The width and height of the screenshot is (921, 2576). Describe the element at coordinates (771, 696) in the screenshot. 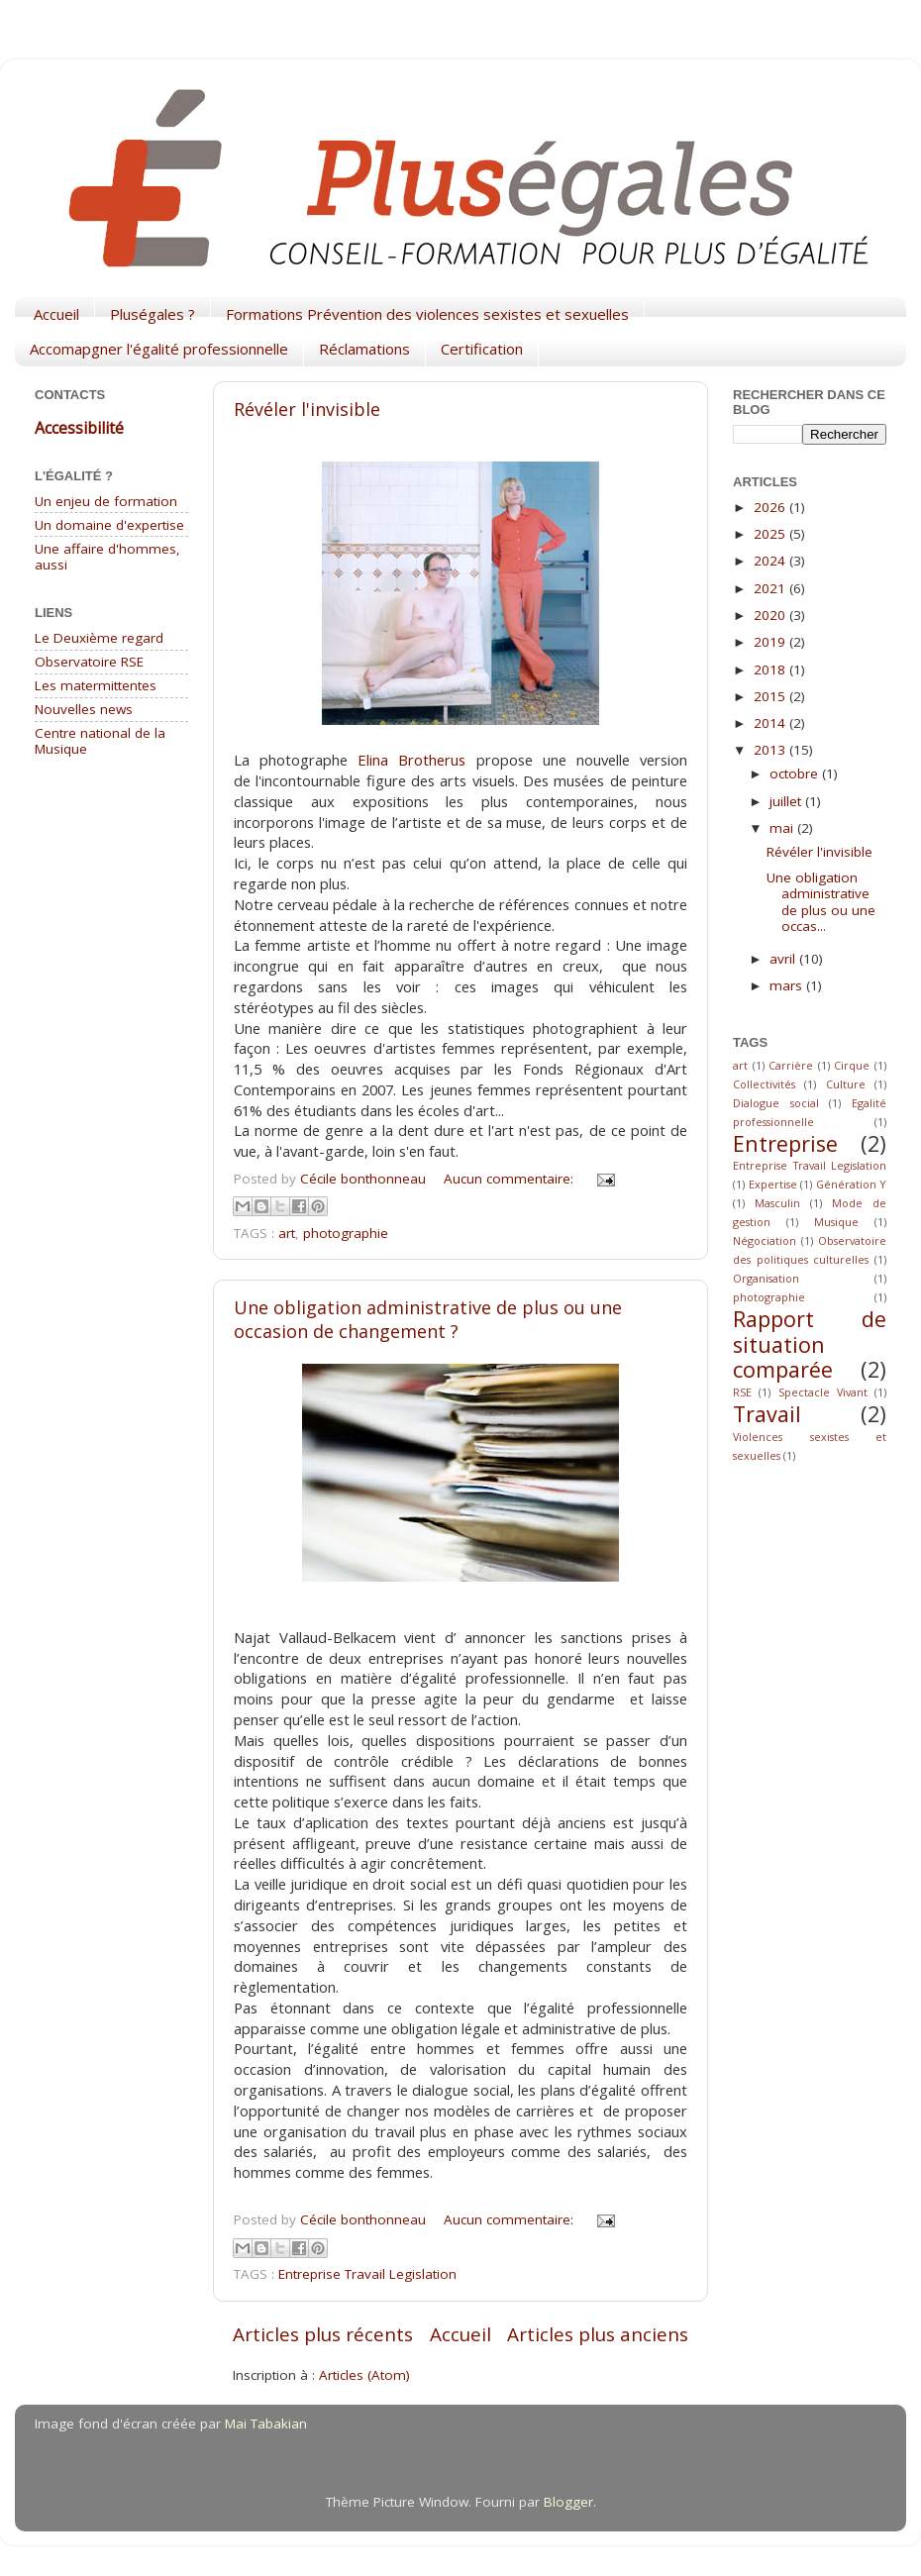

I see `2015` at that location.